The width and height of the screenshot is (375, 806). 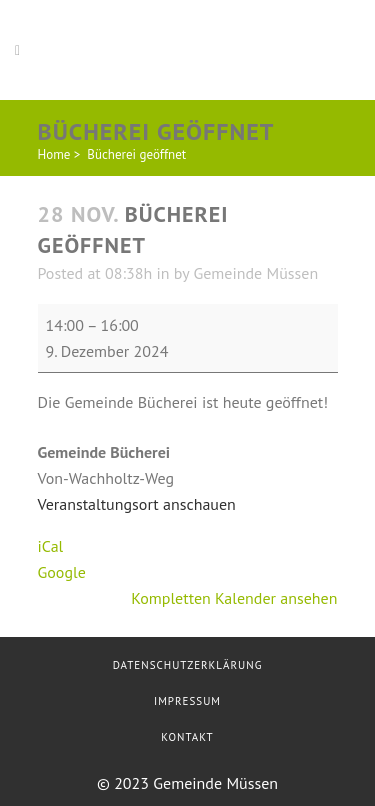 I want to click on Veranstaltungsort anschauen, so click(x=137, y=504).